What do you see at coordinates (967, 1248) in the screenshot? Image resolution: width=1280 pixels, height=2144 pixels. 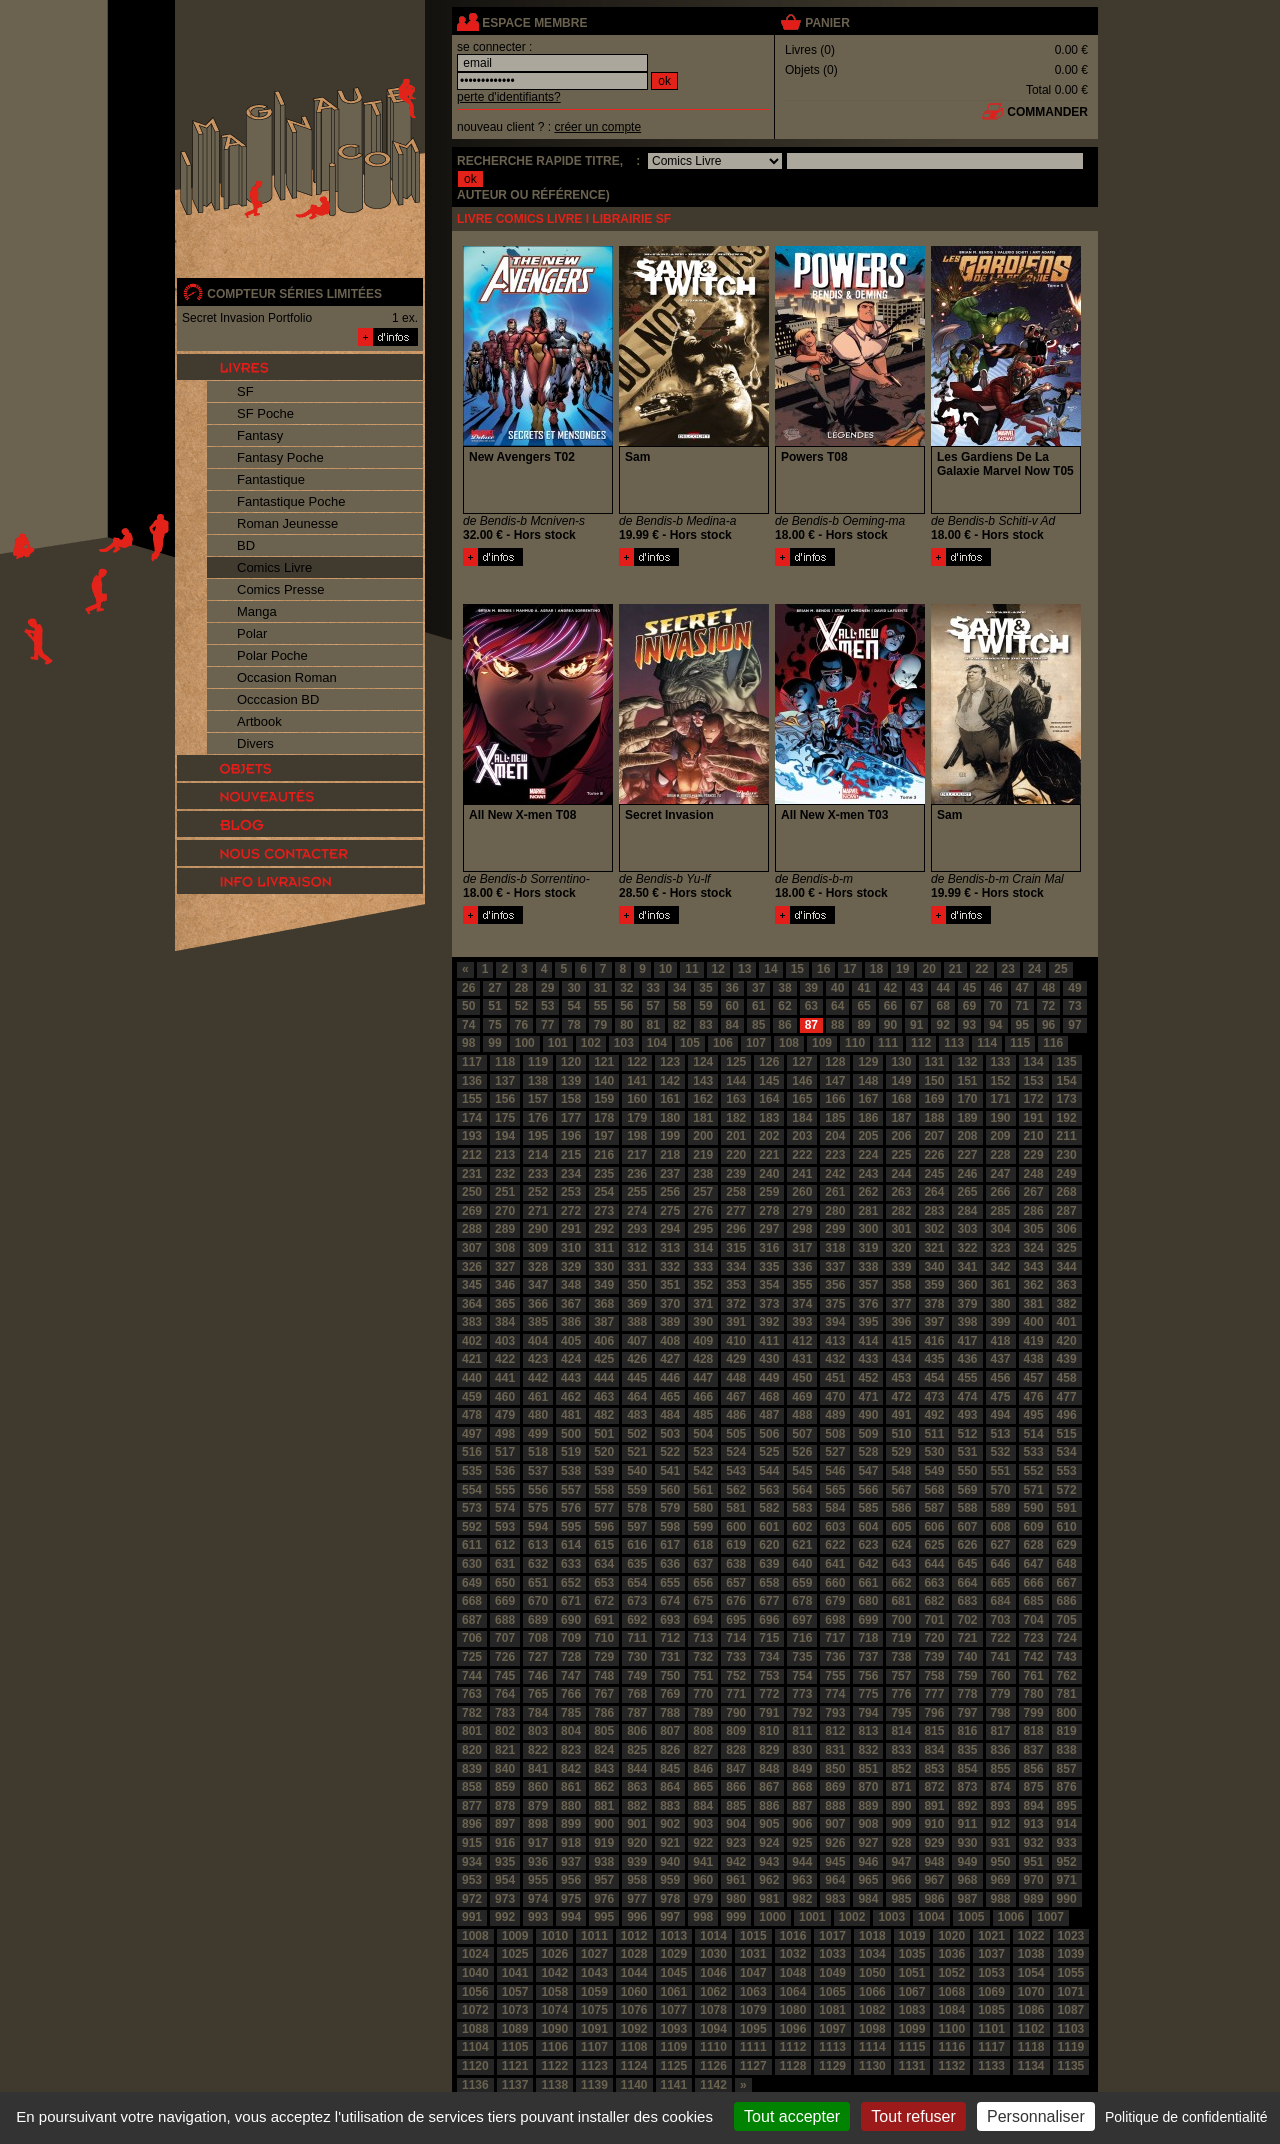 I see `322` at bounding box center [967, 1248].